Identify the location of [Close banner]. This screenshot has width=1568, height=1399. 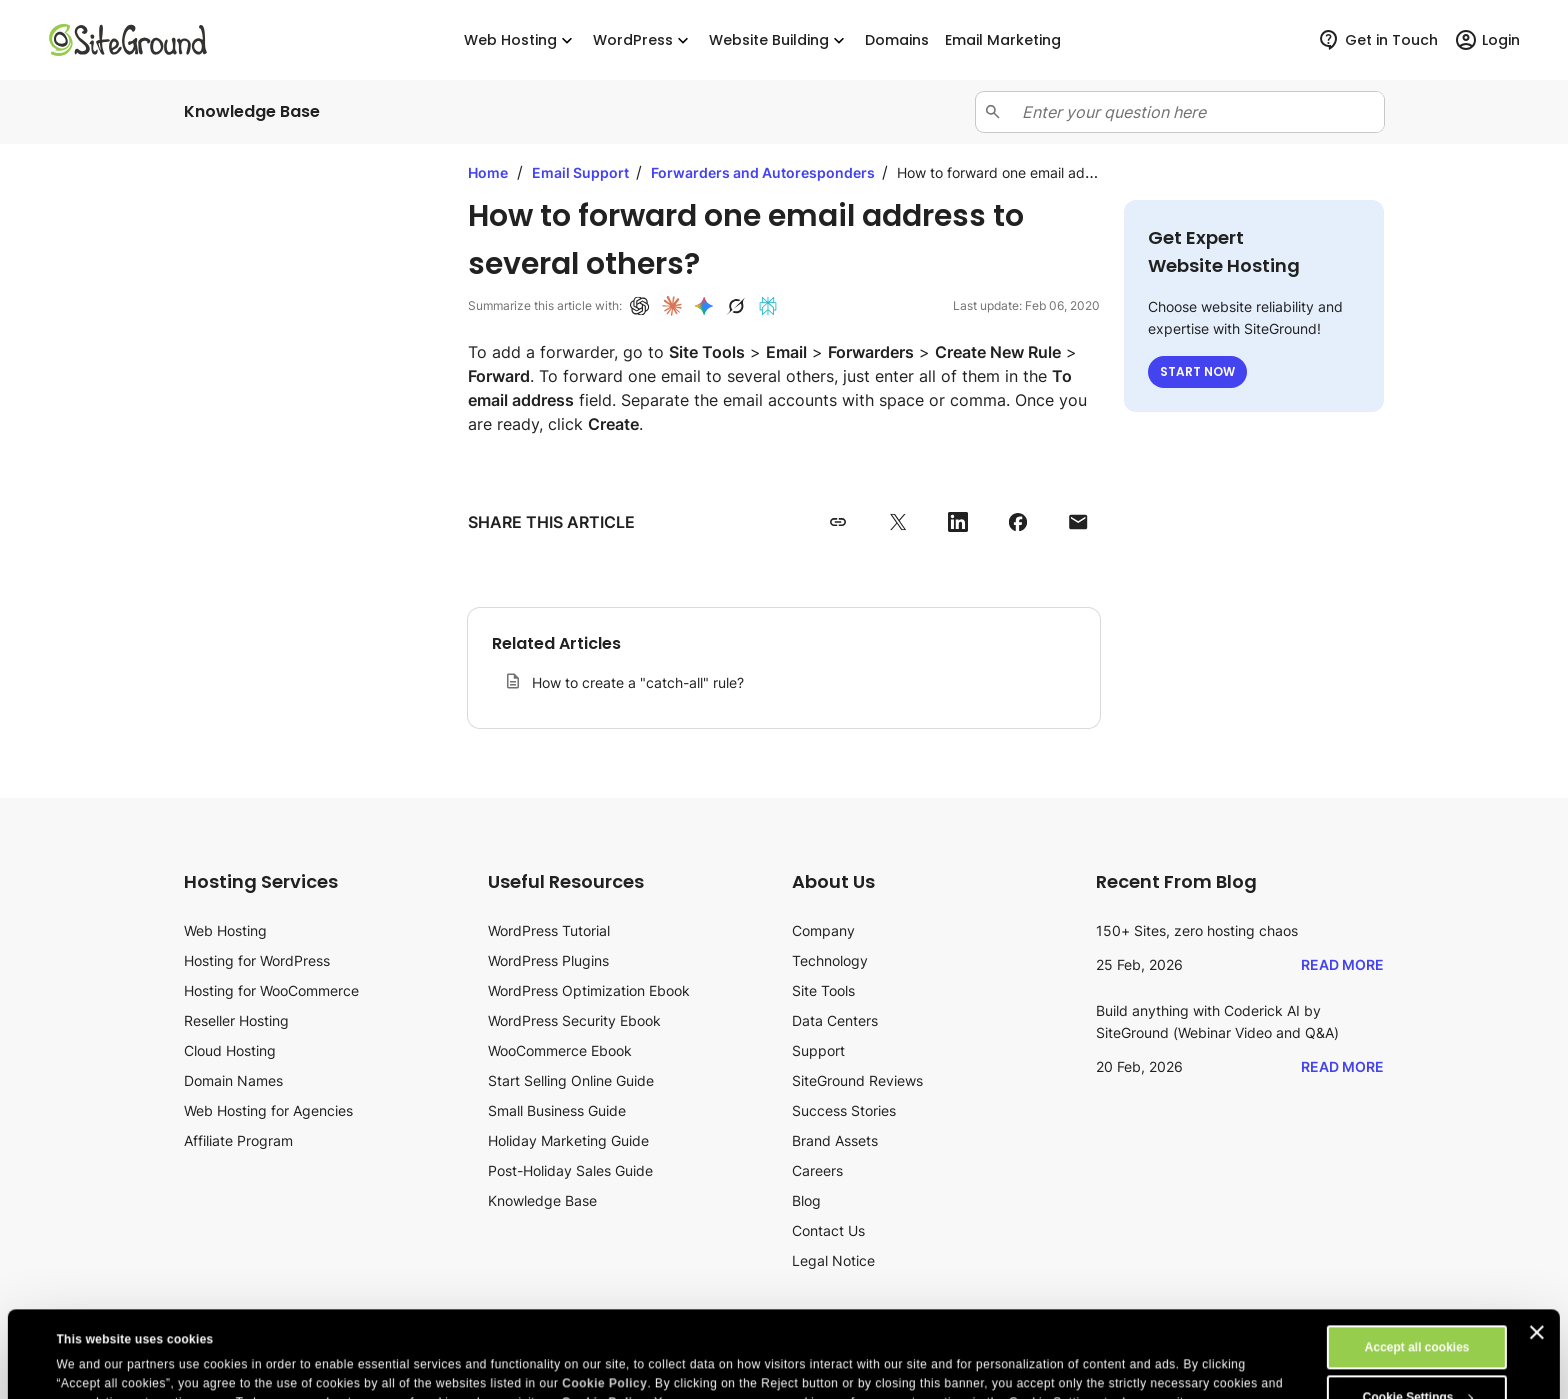
(1537, 1246).